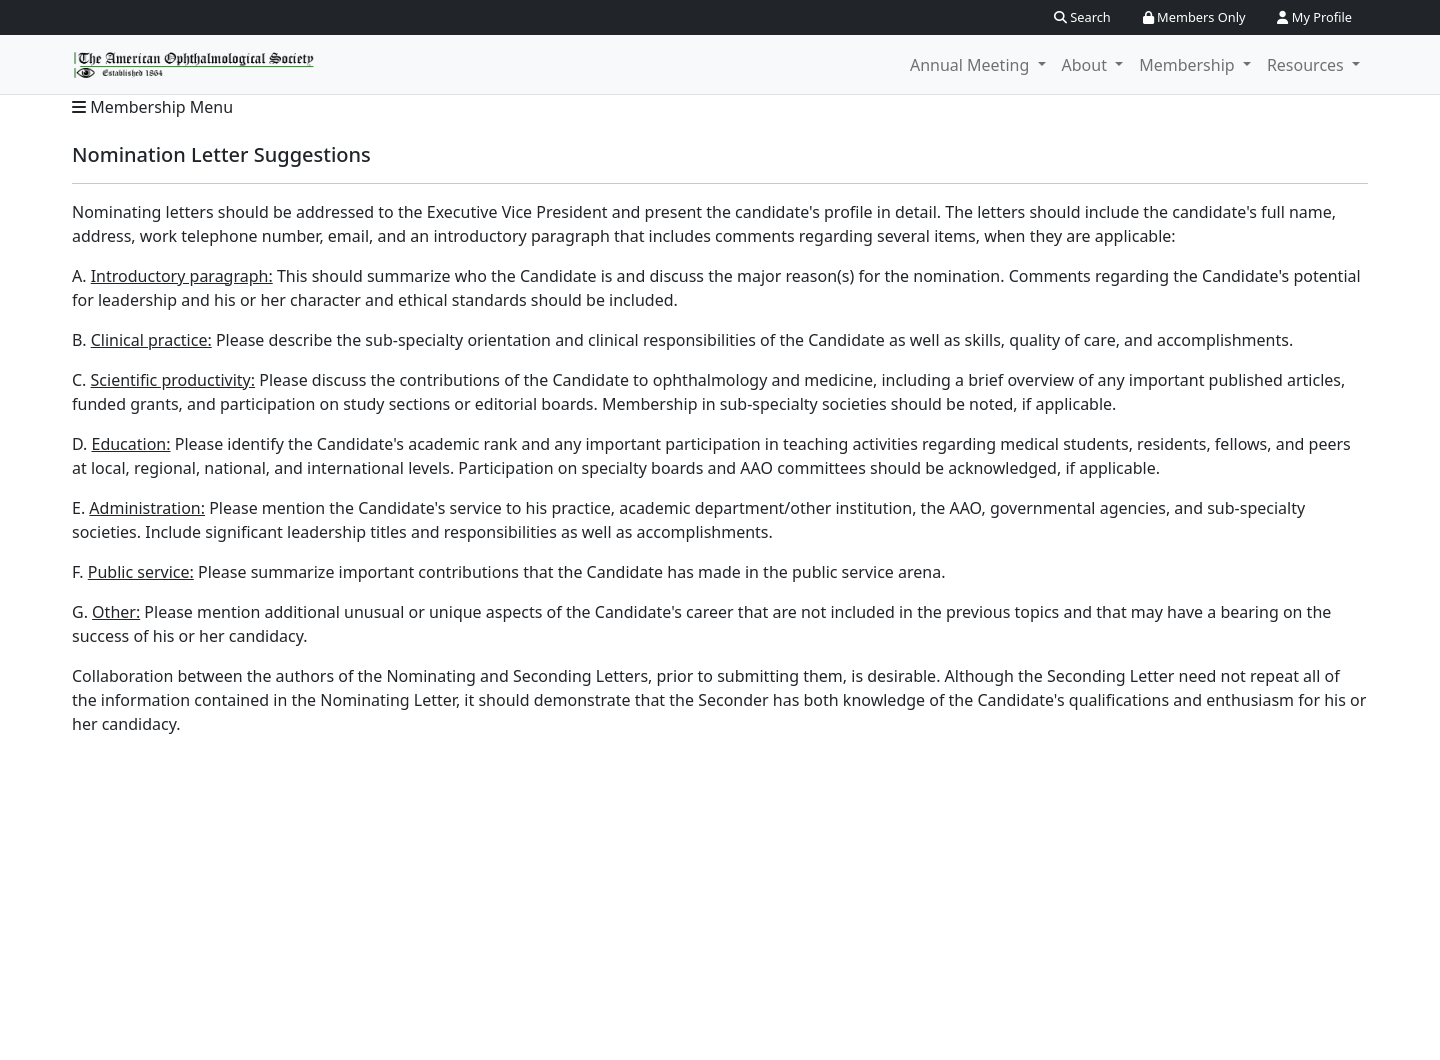 The width and height of the screenshot is (1440, 1060). I want to click on My Profile, so click(1314, 17).